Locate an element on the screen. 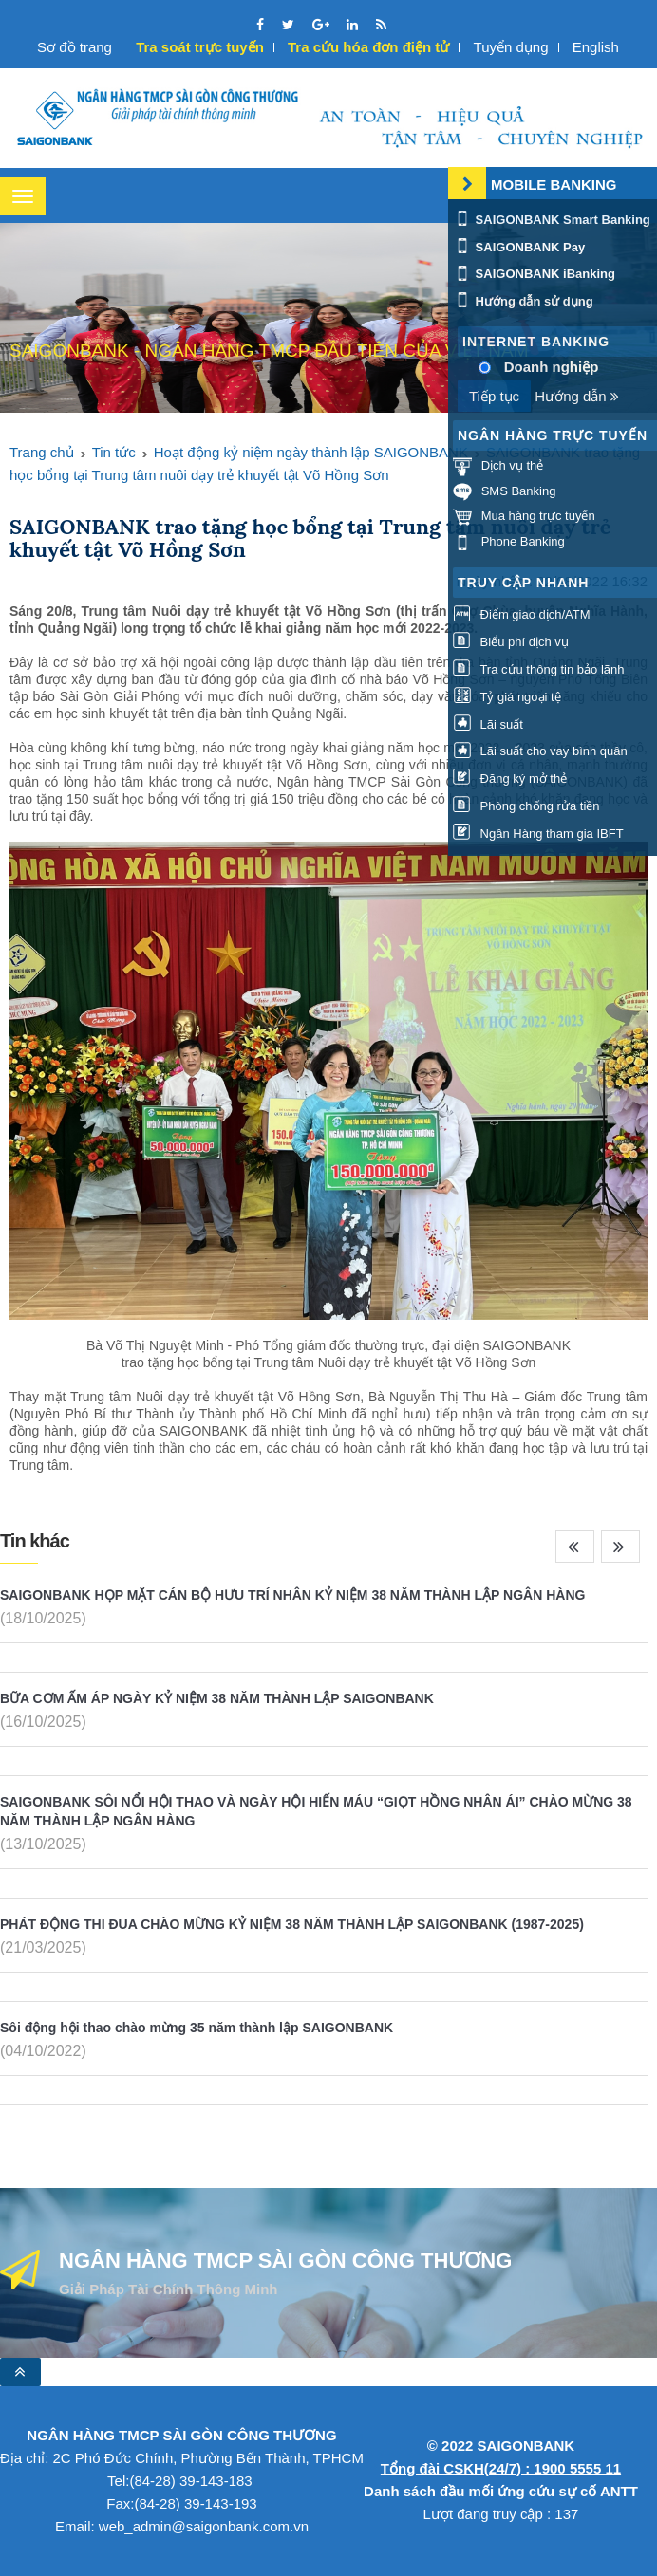 The width and height of the screenshot is (657, 2576). Hướng dẫn sử dụng is located at coordinates (523, 301).